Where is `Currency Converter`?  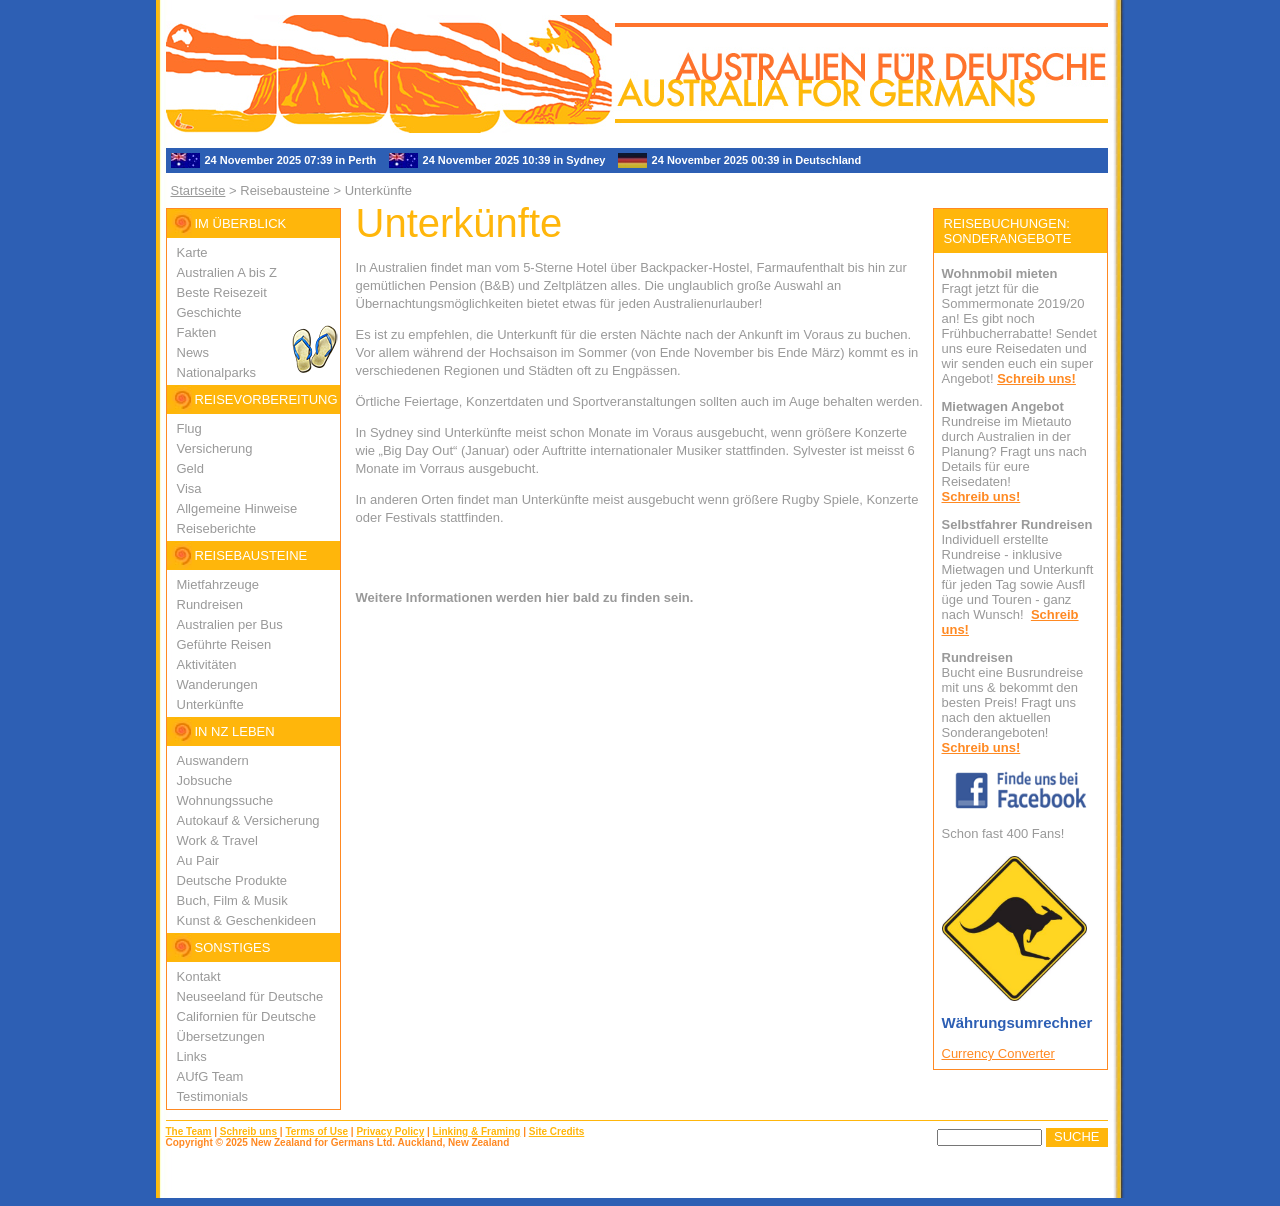
Currency Converter is located at coordinates (998, 1053).